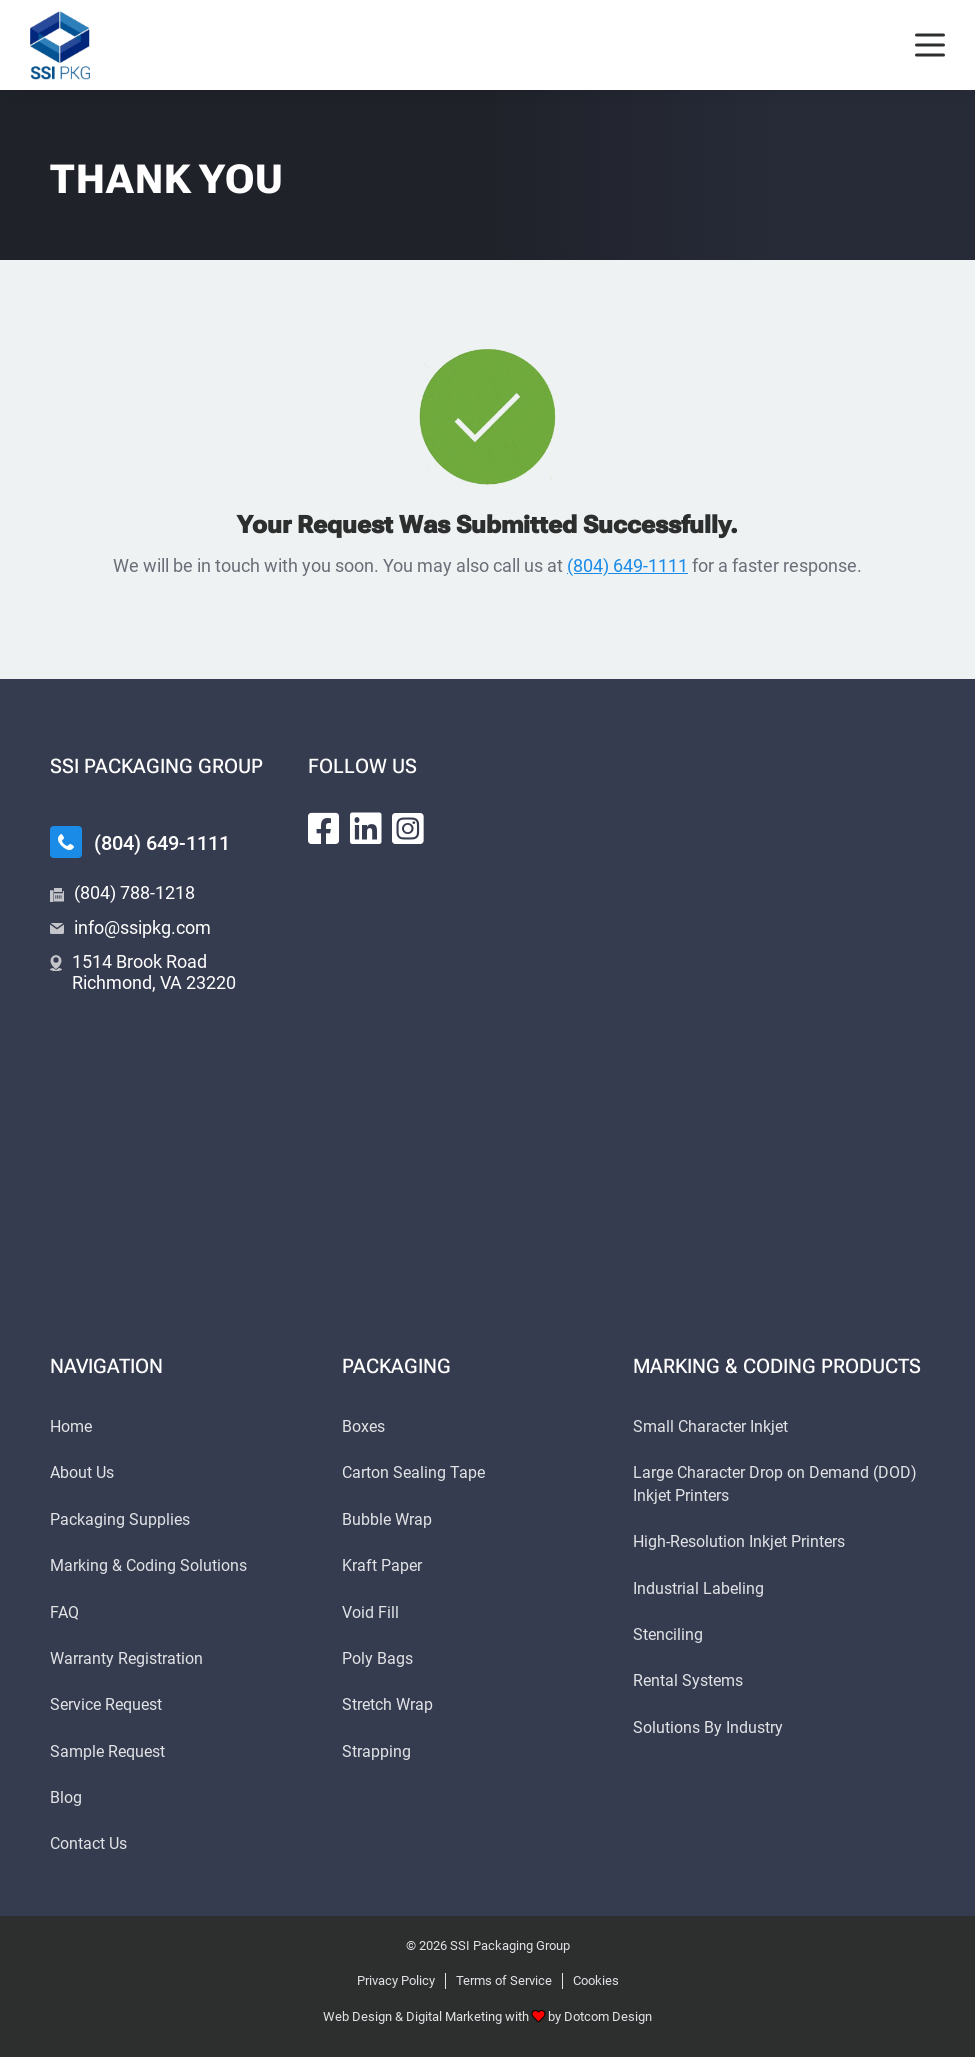 This screenshot has width=975, height=2057. What do you see at coordinates (88, 1843) in the screenshot?
I see `Contact Us` at bounding box center [88, 1843].